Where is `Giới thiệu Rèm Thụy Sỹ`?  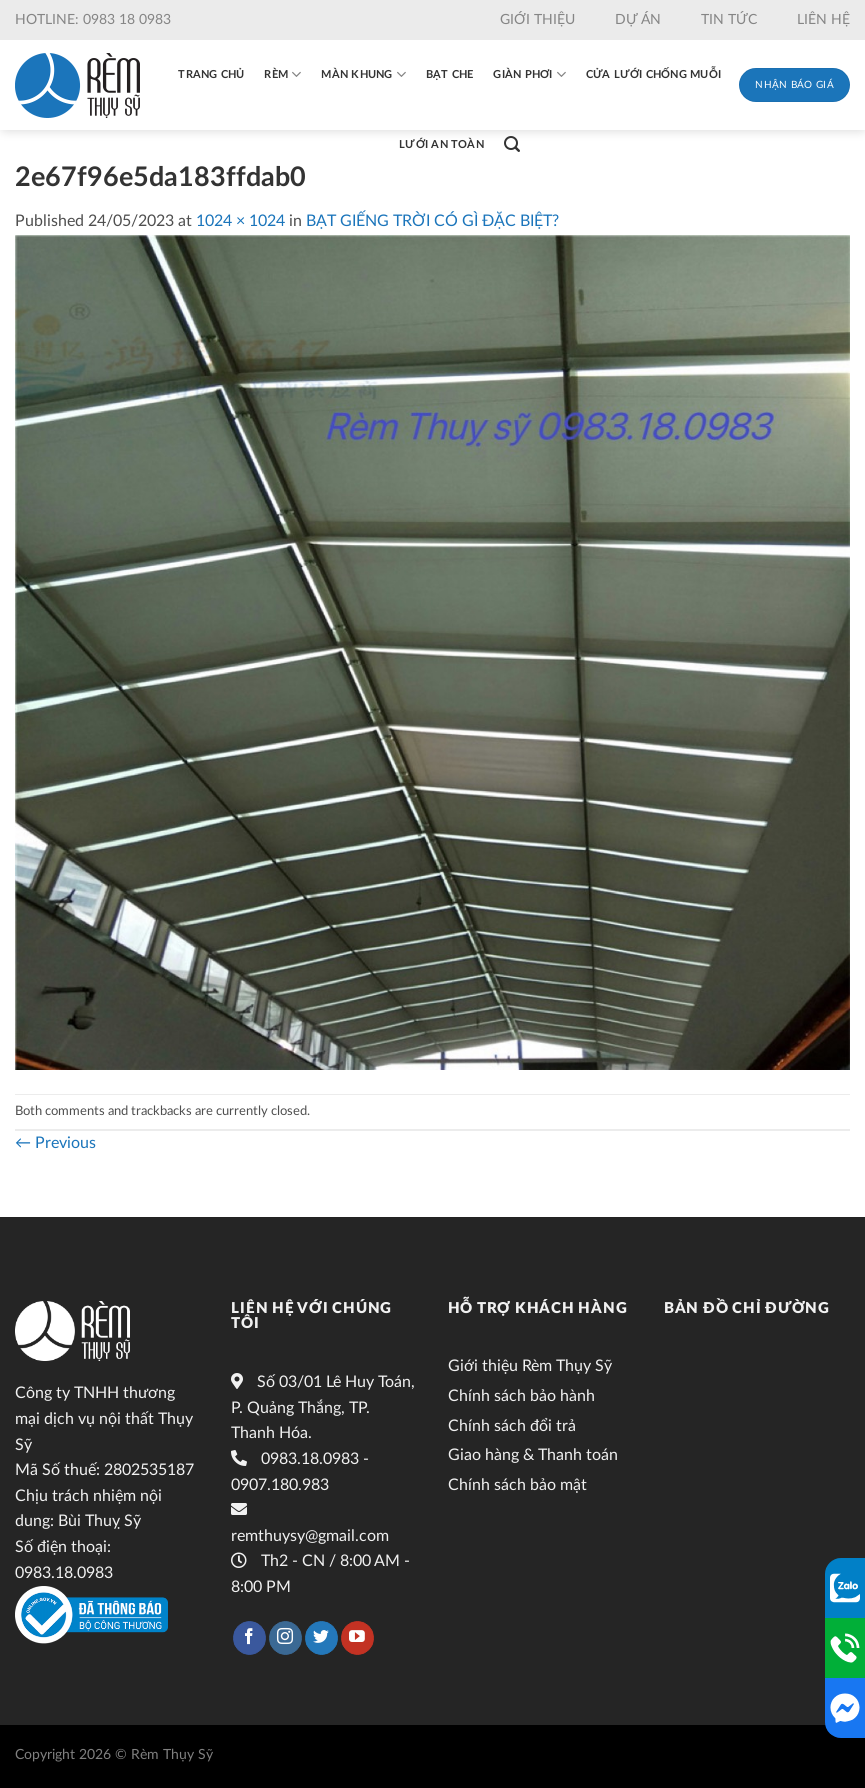 Giới thiệu Rèm Thụy Sỹ is located at coordinates (530, 1366).